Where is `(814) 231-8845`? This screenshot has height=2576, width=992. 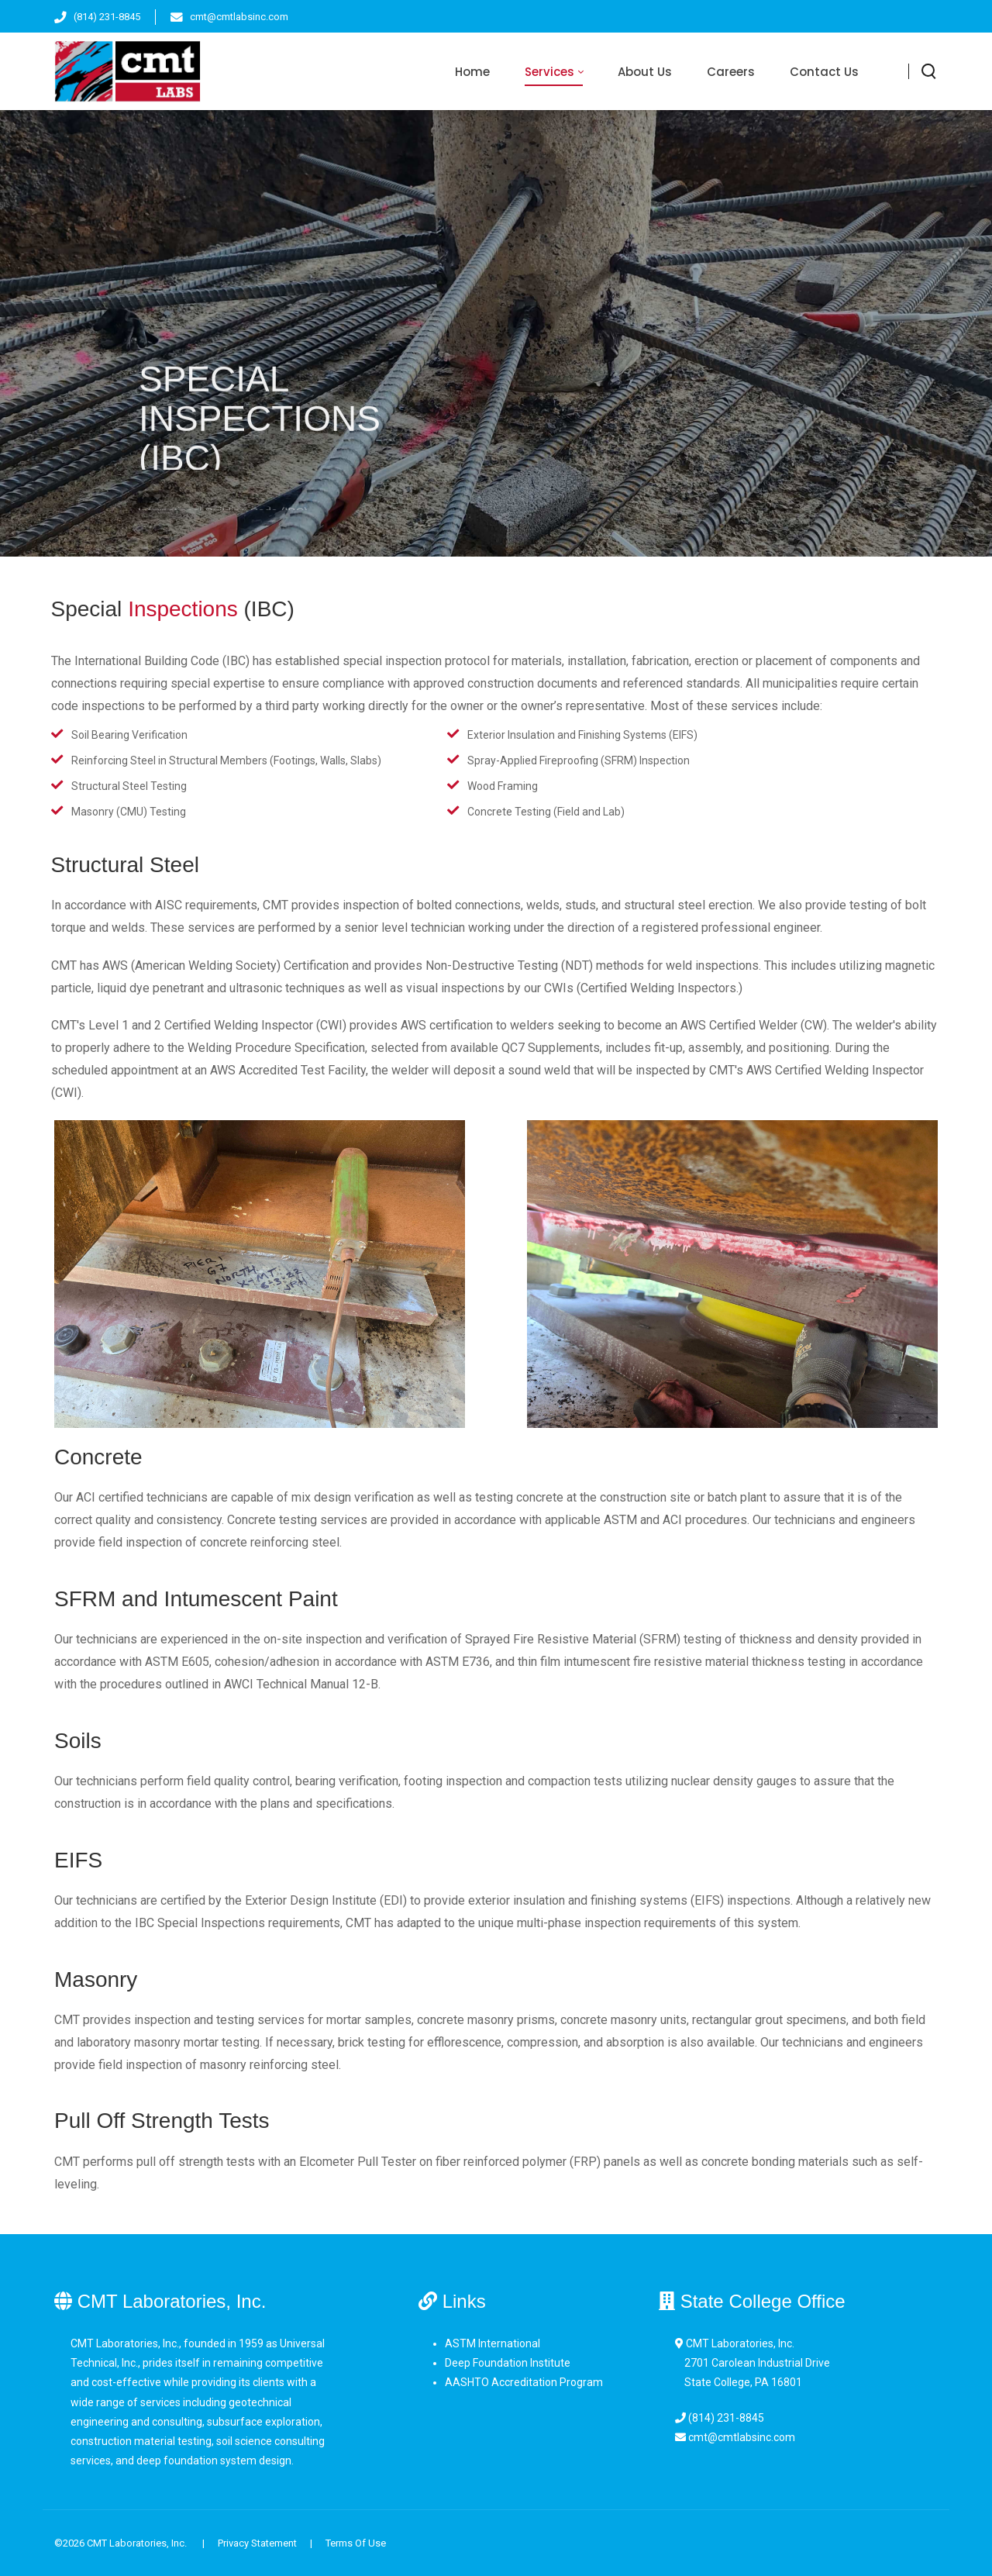
(814) 231-8845 is located at coordinates (107, 16).